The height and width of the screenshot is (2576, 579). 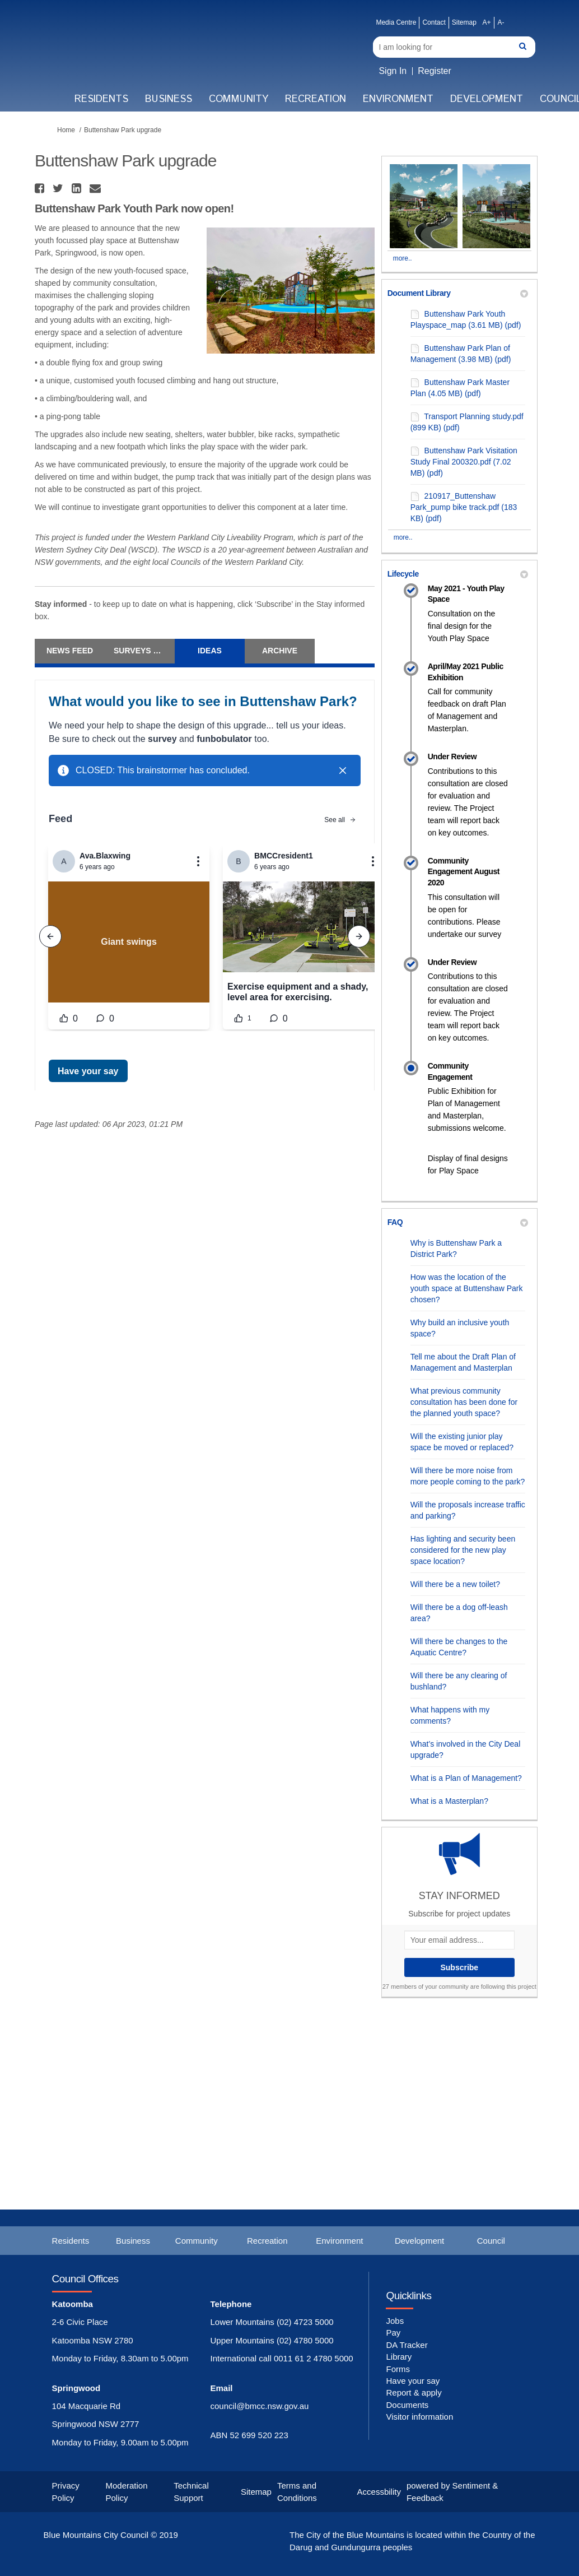 I want to click on FAQ [button], so click(x=457, y=1222).